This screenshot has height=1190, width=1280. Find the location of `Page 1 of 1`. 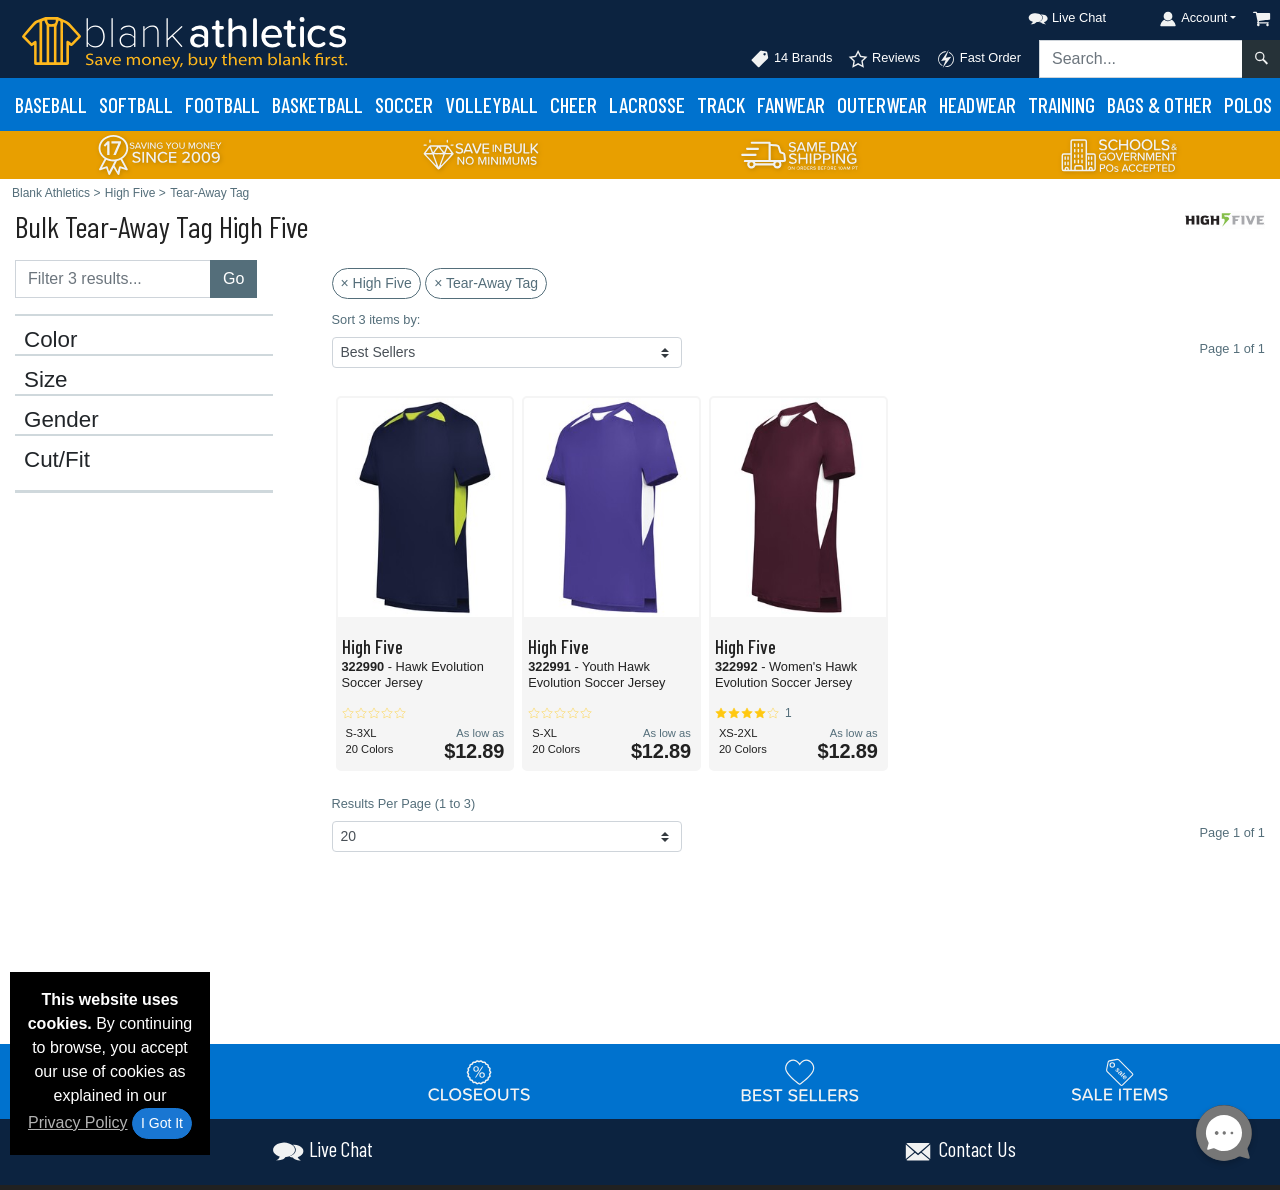

Page 1 of 1 is located at coordinates (1232, 832).